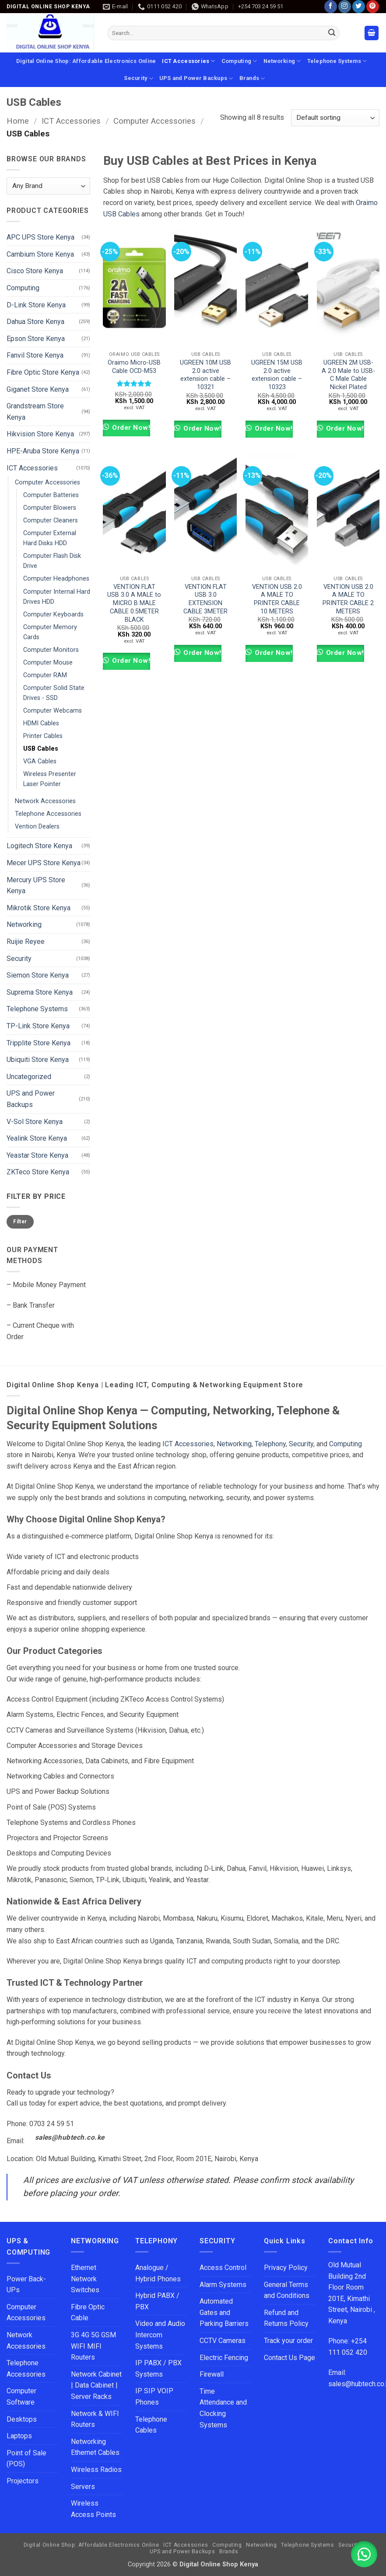 The height and width of the screenshot is (2576, 386). What do you see at coordinates (29, 1076) in the screenshot?
I see `Uncategorized` at bounding box center [29, 1076].